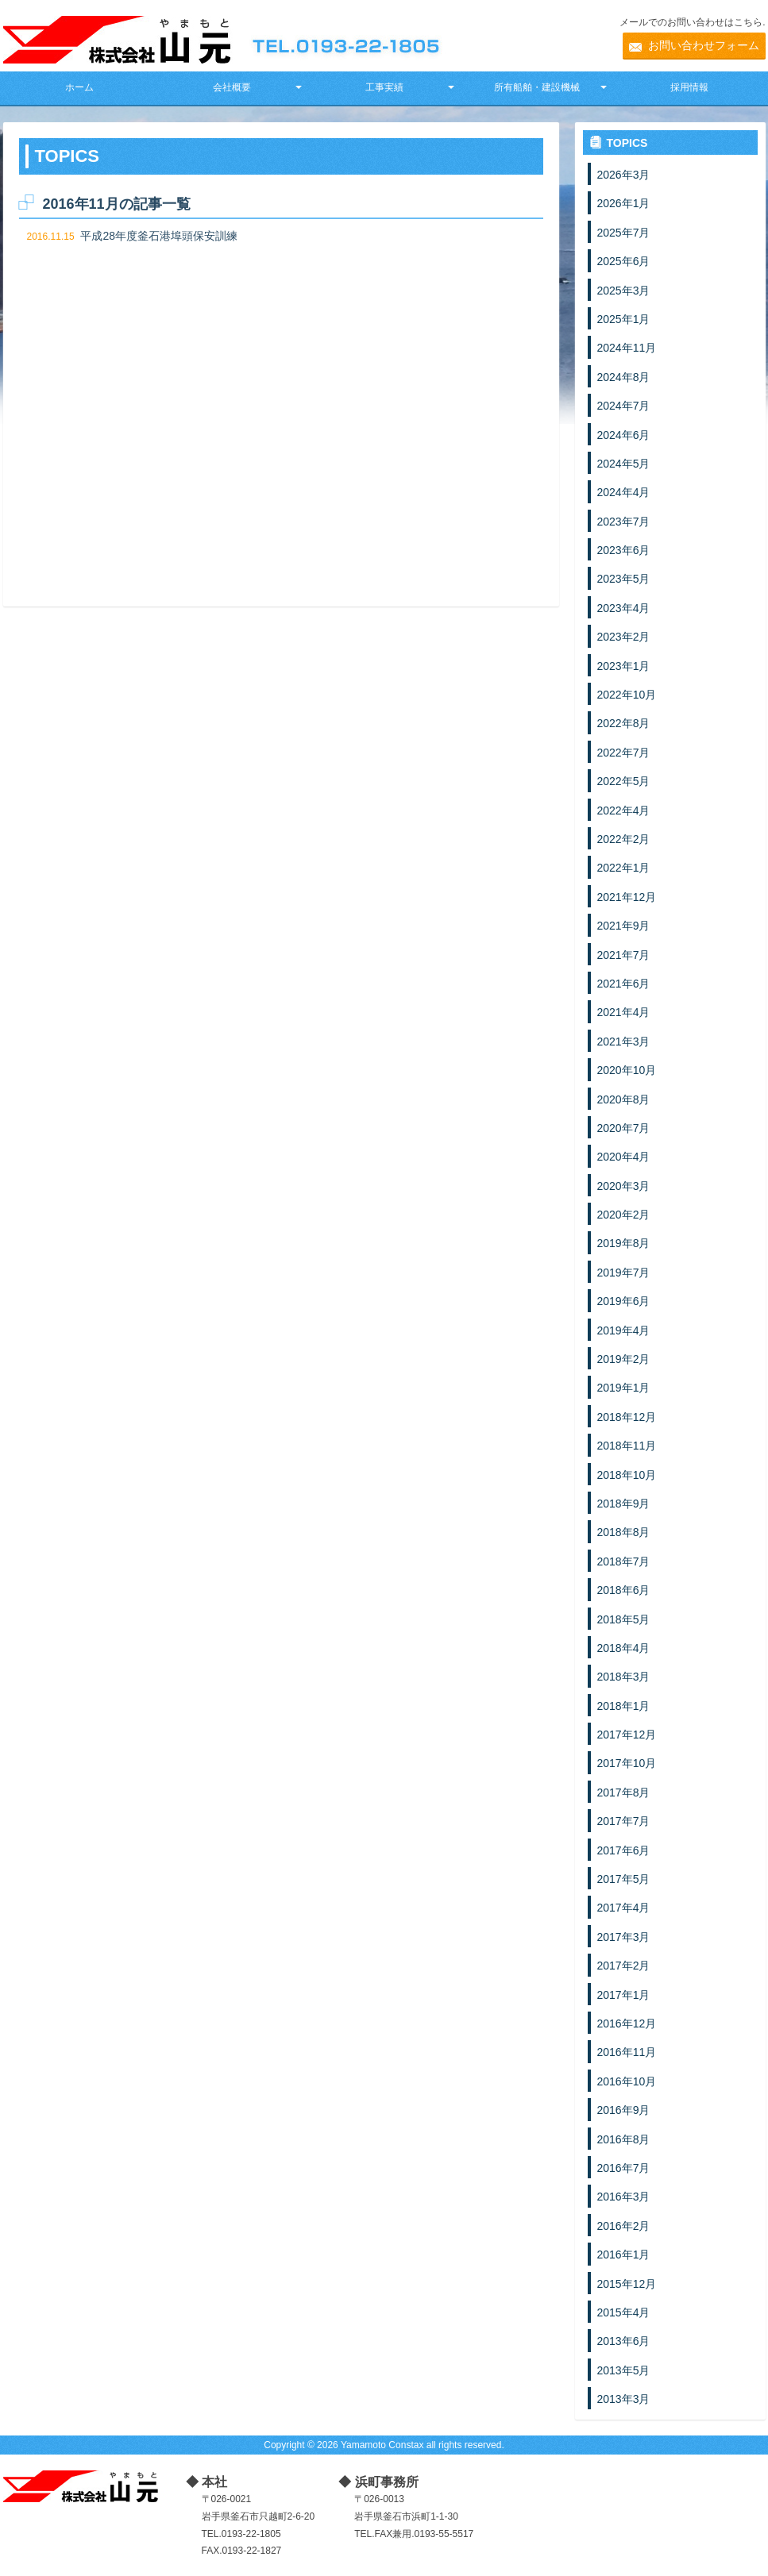 The width and height of the screenshot is (768, 2576). I want to click on 2018年8月, so click(623, 1532).